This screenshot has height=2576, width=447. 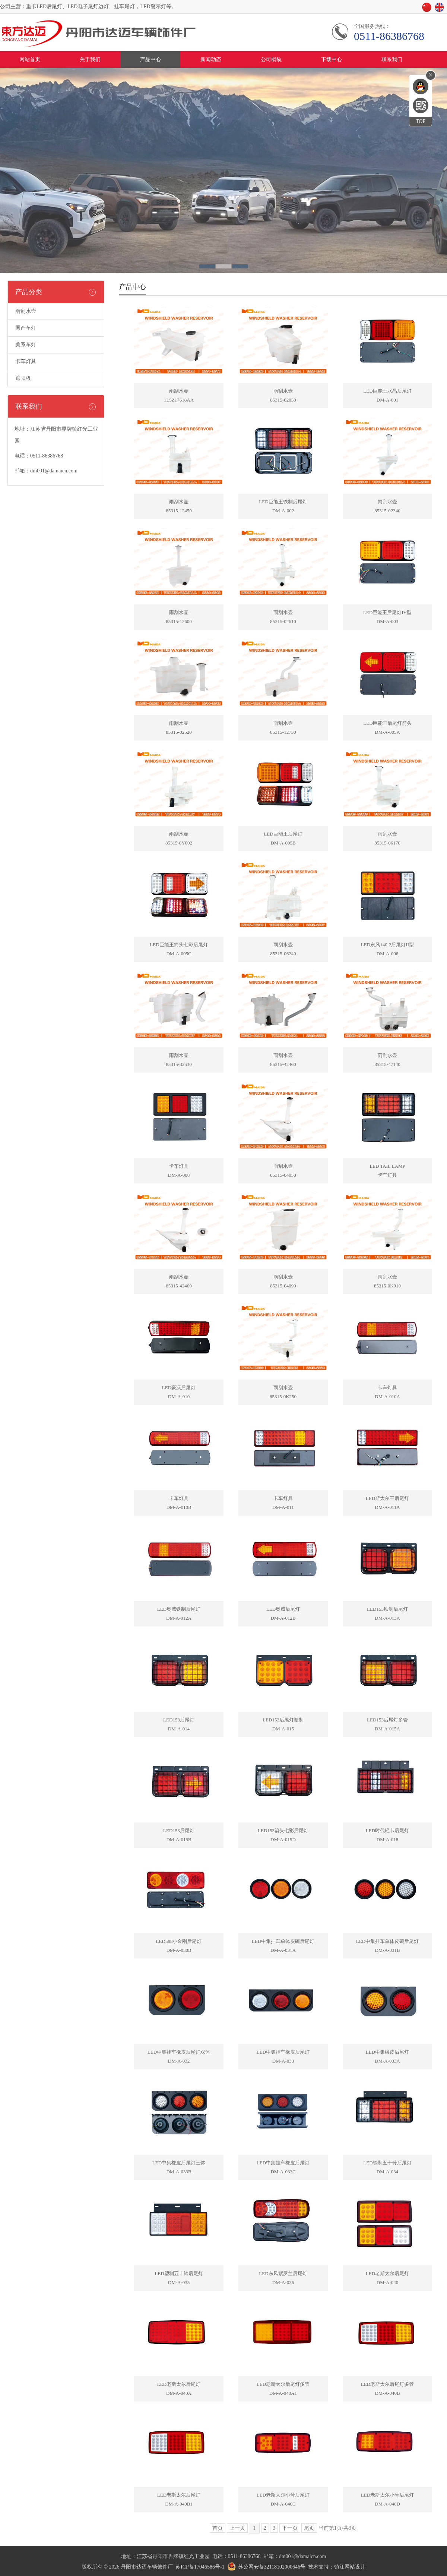 I want to click on 首页, so click(x=217, y=2528).